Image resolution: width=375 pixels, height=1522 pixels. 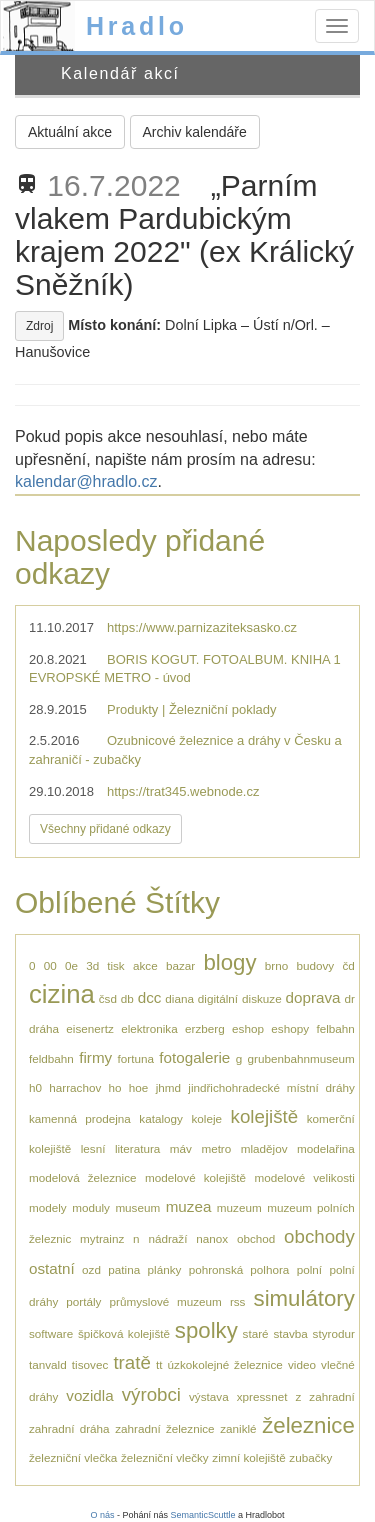 I want to click on fotogalerie, so click(x=194, y=1057).